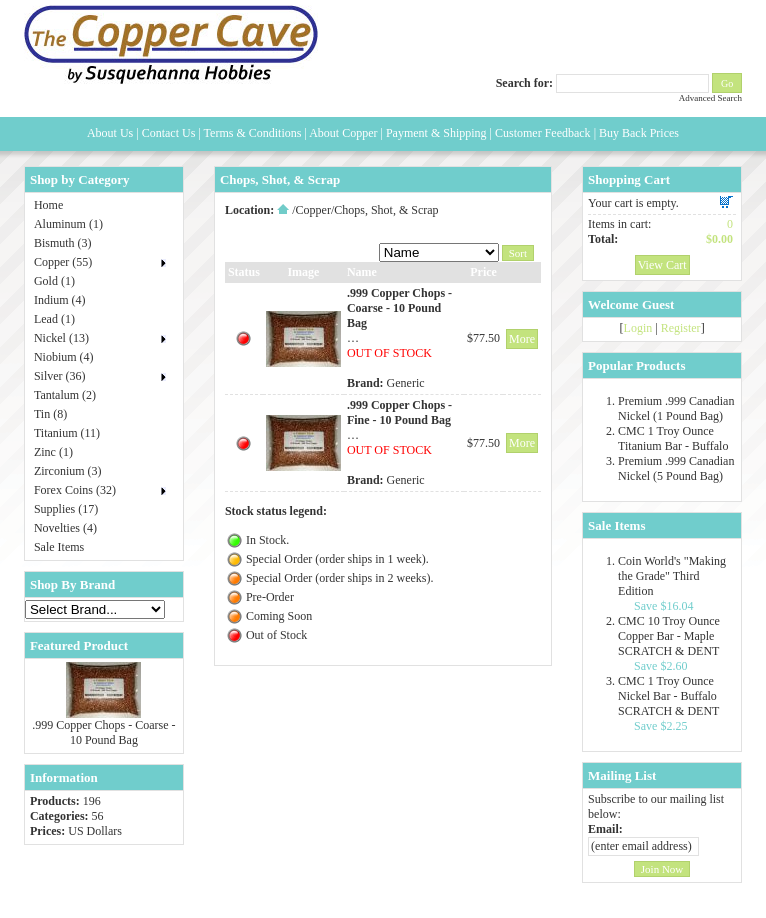 This screenshot has height=918, width=766. Describe the element at coordinates (50, 414) in the screenshot. I see `Tin (8)` at that location.